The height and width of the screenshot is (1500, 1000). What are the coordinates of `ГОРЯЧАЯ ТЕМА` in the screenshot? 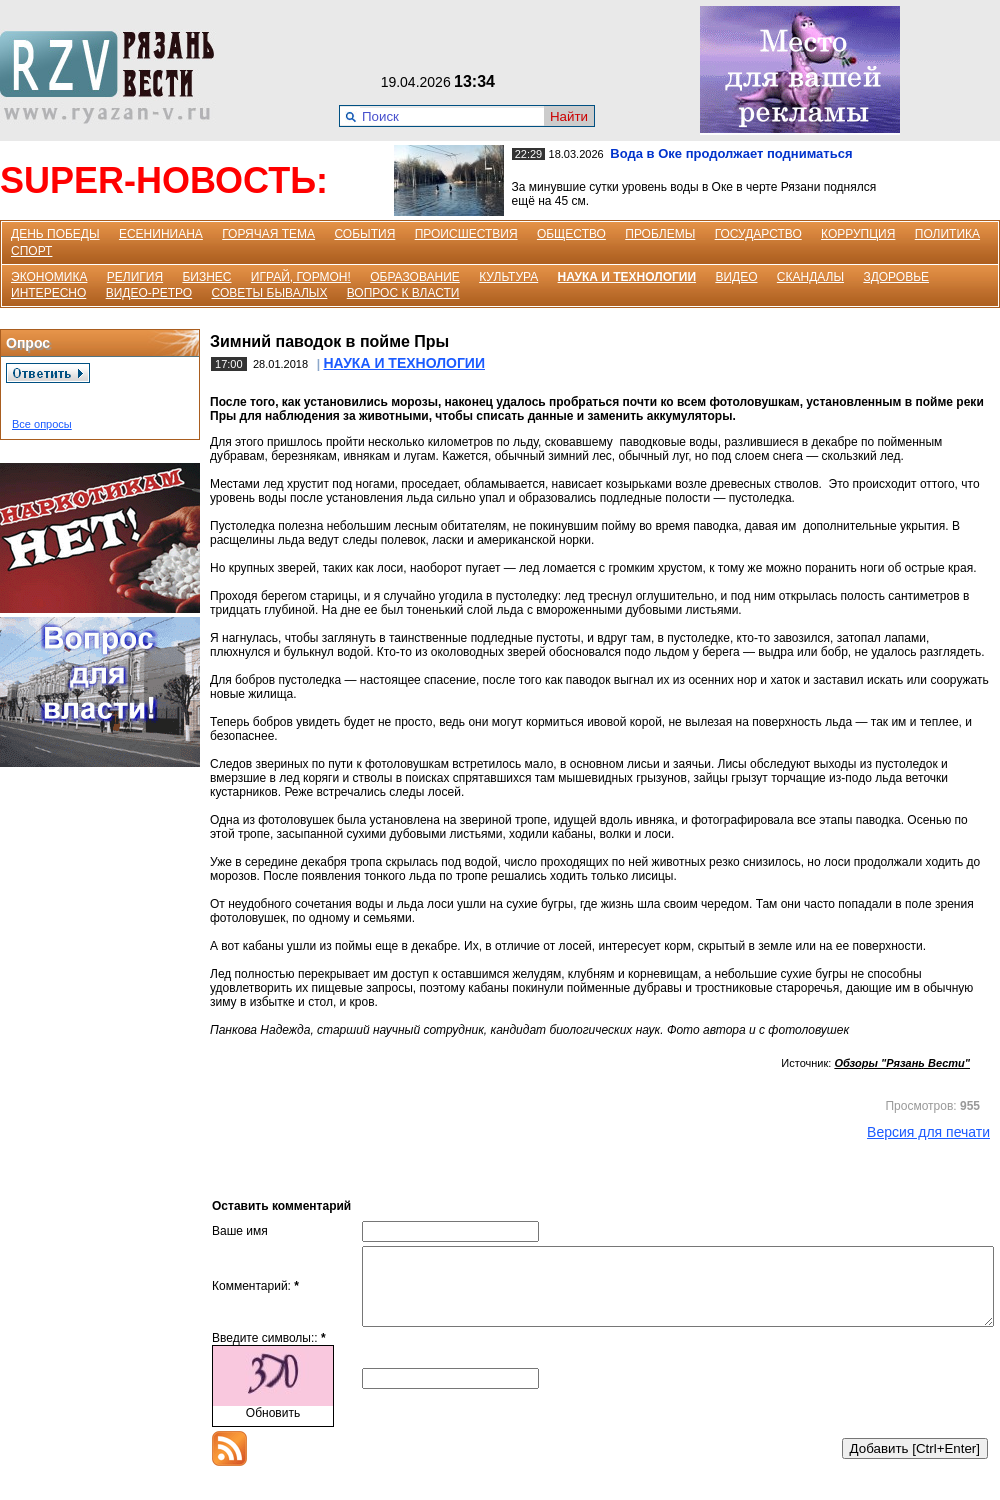 It's located at (268, 234).